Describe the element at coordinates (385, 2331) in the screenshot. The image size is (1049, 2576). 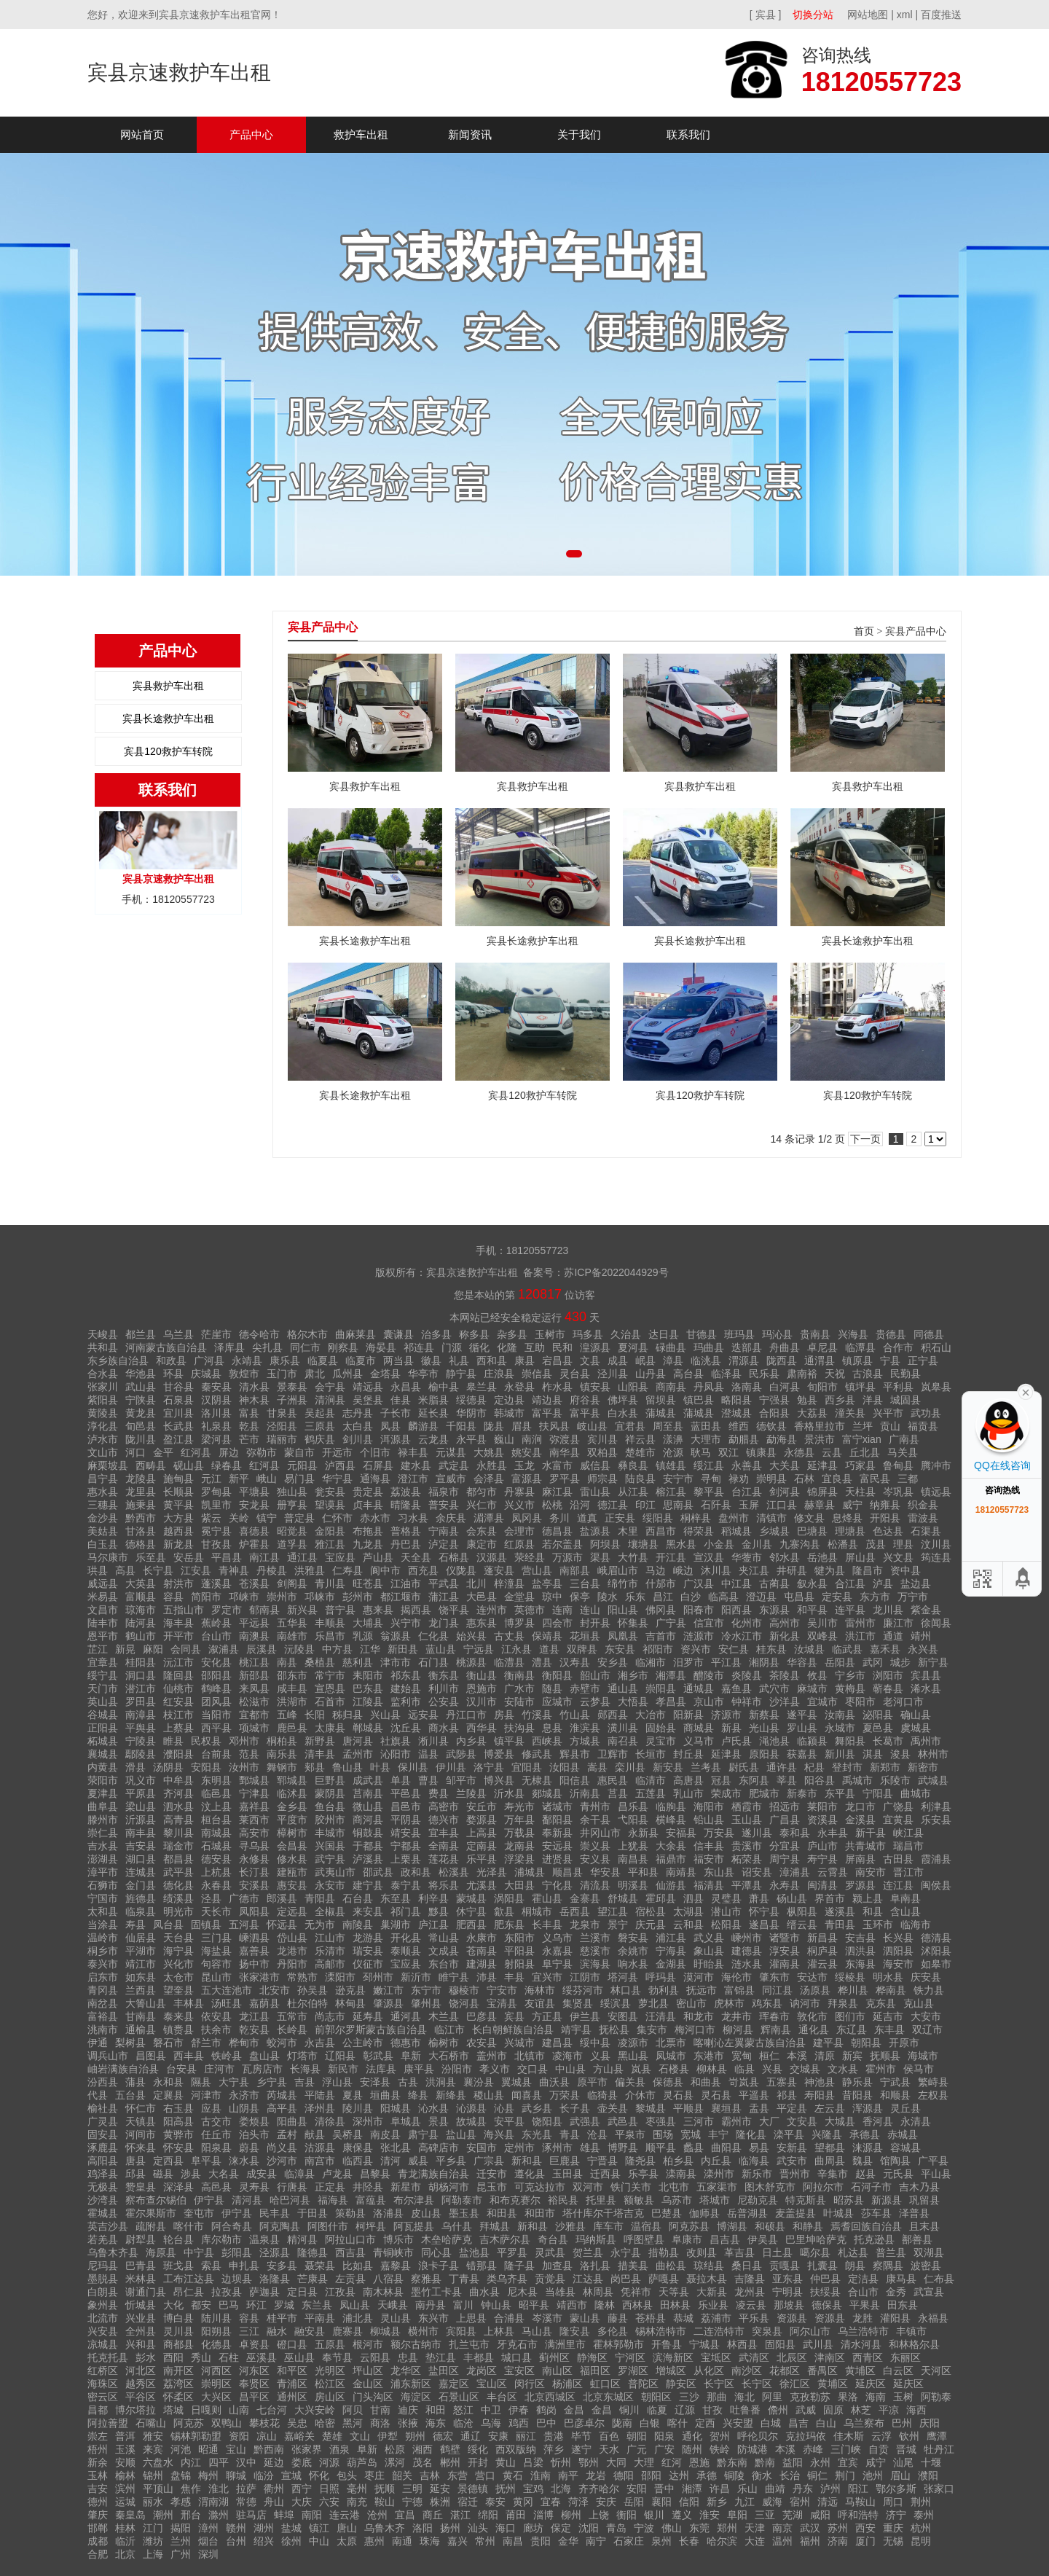
I see `柳城县` at that location.